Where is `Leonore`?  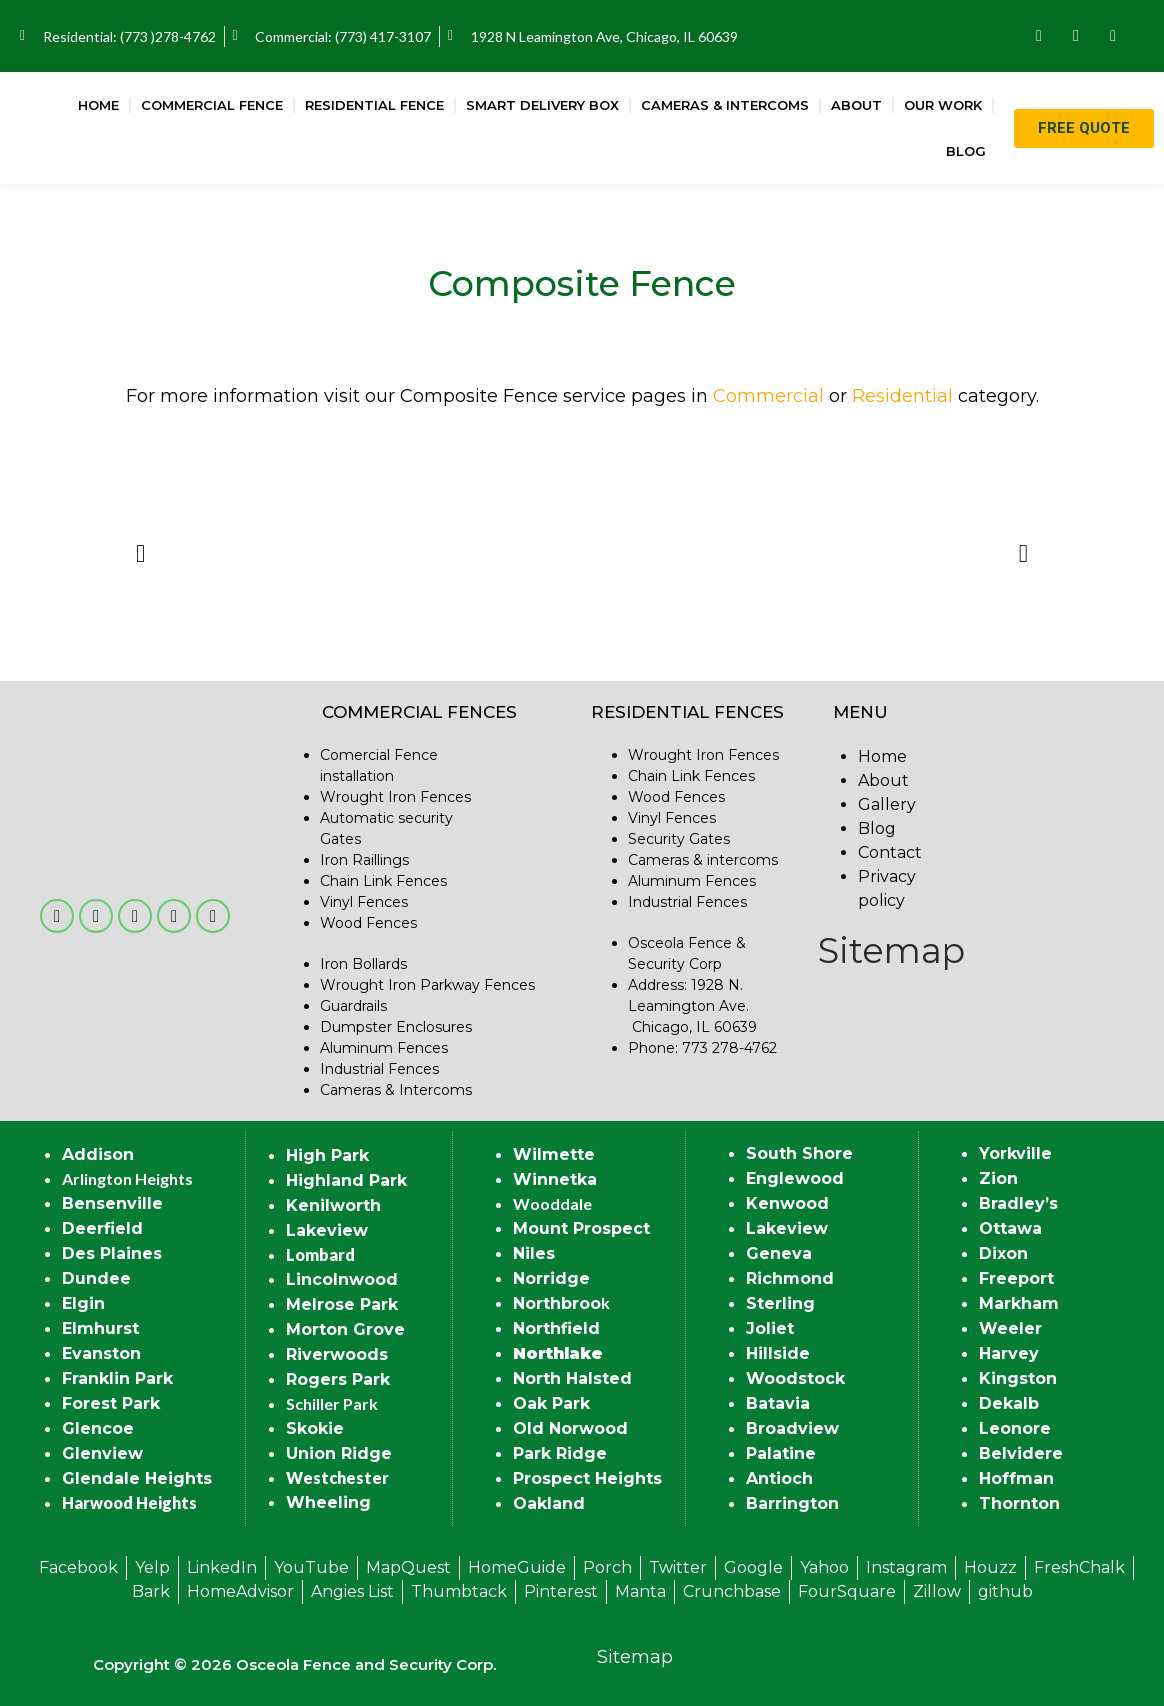 Leonore is located at coordinates (1015, 1428).